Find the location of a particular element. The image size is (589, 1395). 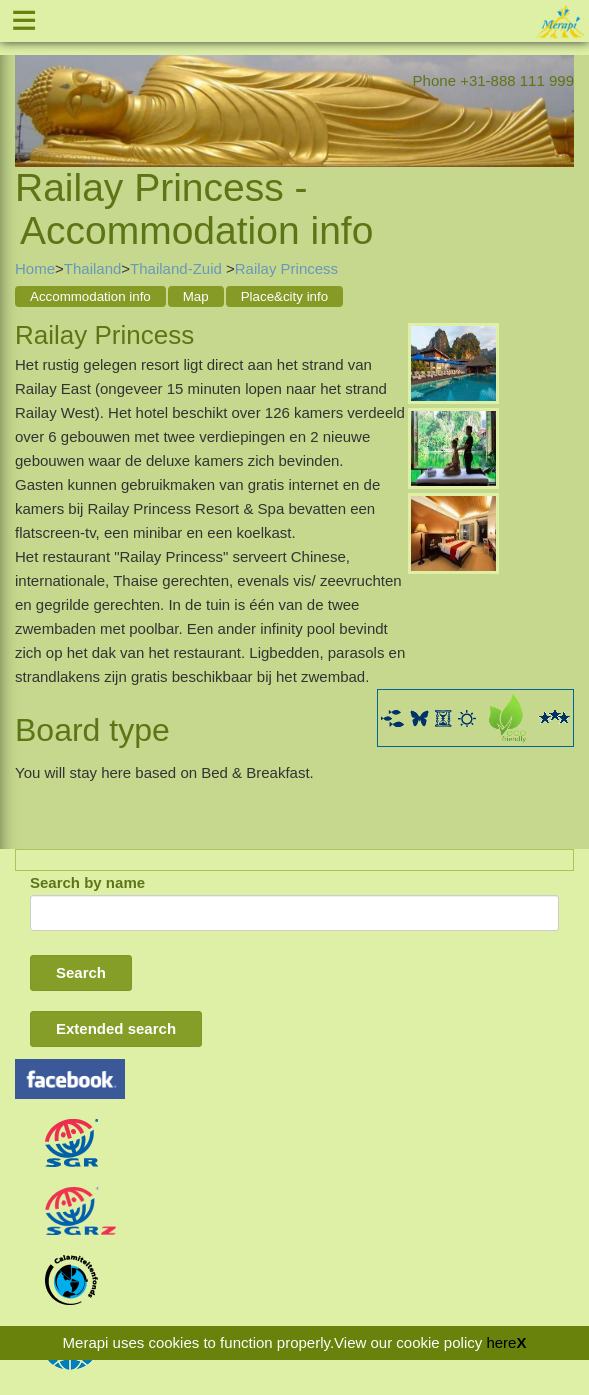

Thailand is located at coordinates (93, 268).